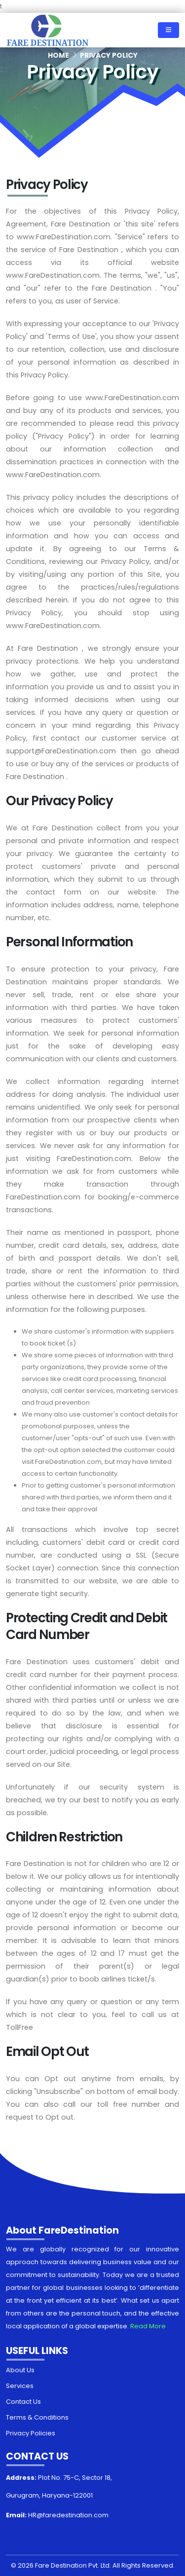 The image size is (185, 2576). Describe the element at coordinates (58, 55) in the screenshot. I see `Home` at that location.